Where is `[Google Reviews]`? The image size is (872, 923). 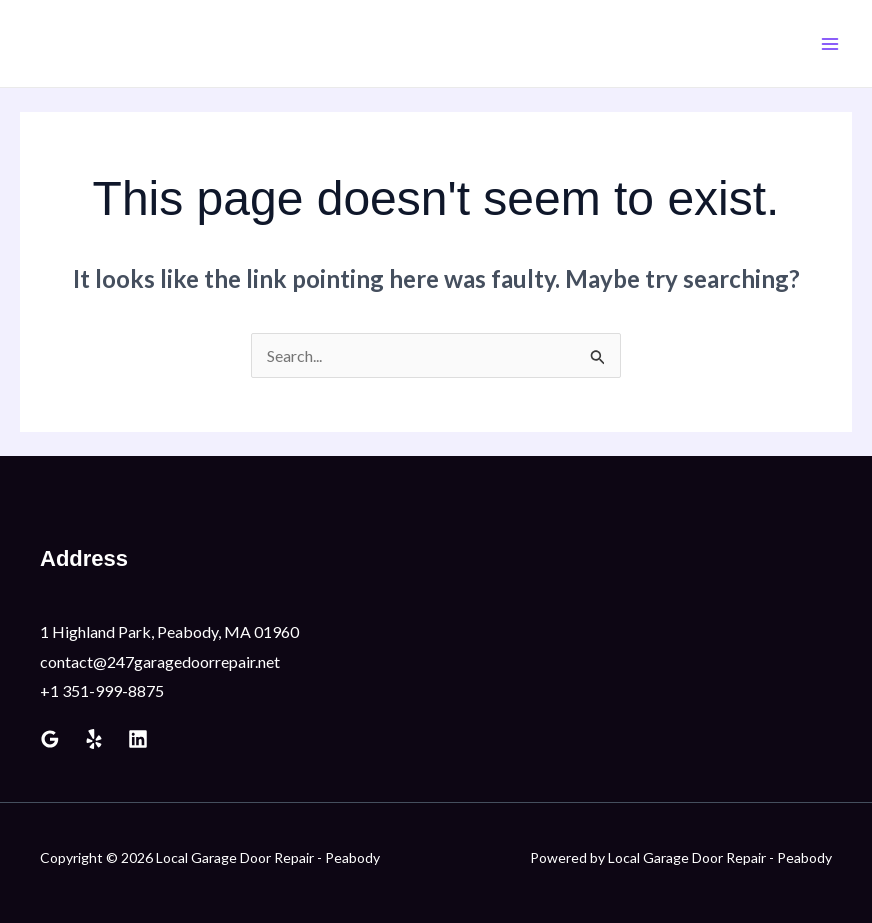
[Google Reviews] is located at coordinates (50, 739).